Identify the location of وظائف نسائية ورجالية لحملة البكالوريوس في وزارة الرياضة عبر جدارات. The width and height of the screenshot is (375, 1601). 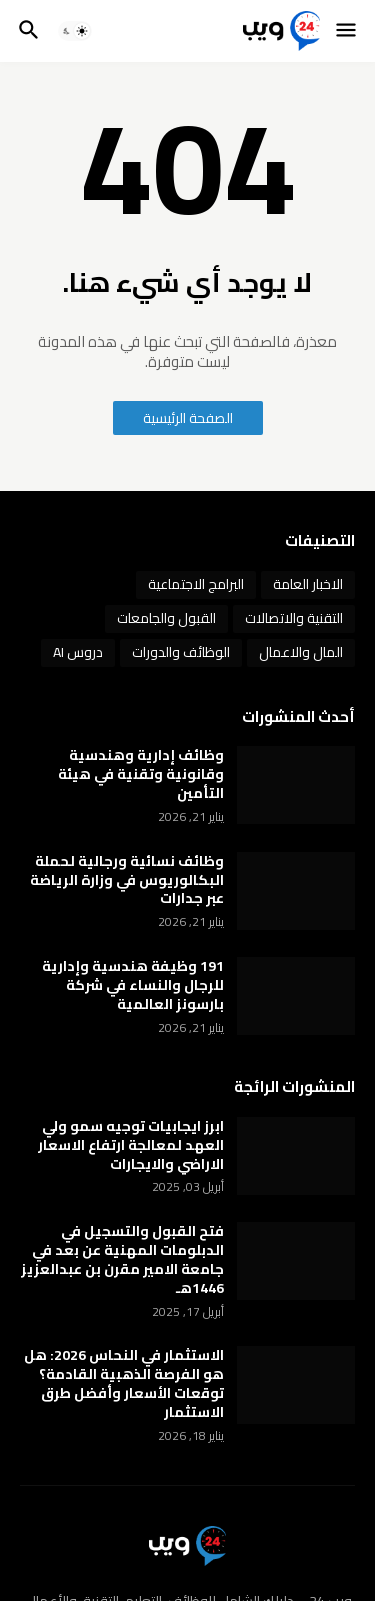
(127, 880).